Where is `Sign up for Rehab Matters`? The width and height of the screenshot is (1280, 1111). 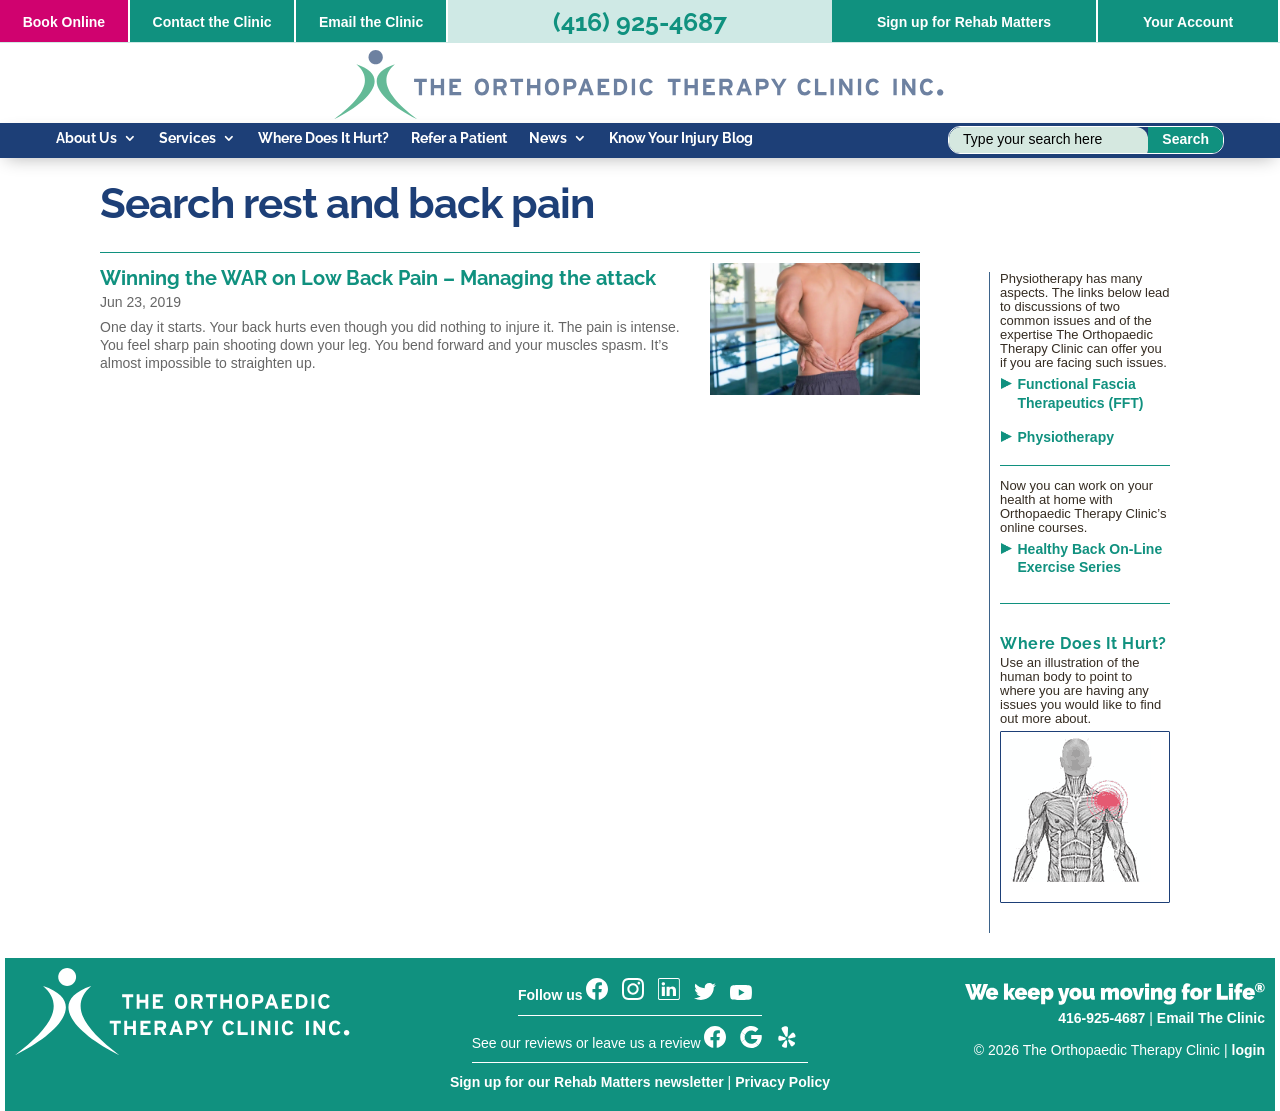
Sign up for Rehab Matters is located at coordinates (964, 22).